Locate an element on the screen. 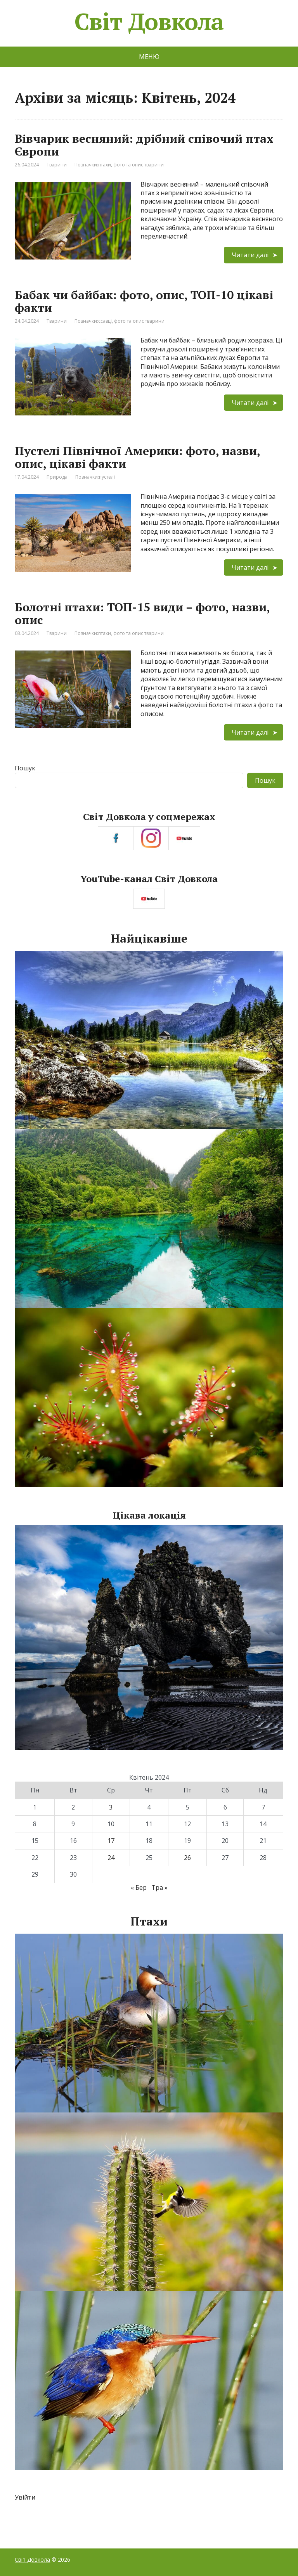  17 [Записи оприлюднені 17.04.2024] is located at coordinates (110, 1840).